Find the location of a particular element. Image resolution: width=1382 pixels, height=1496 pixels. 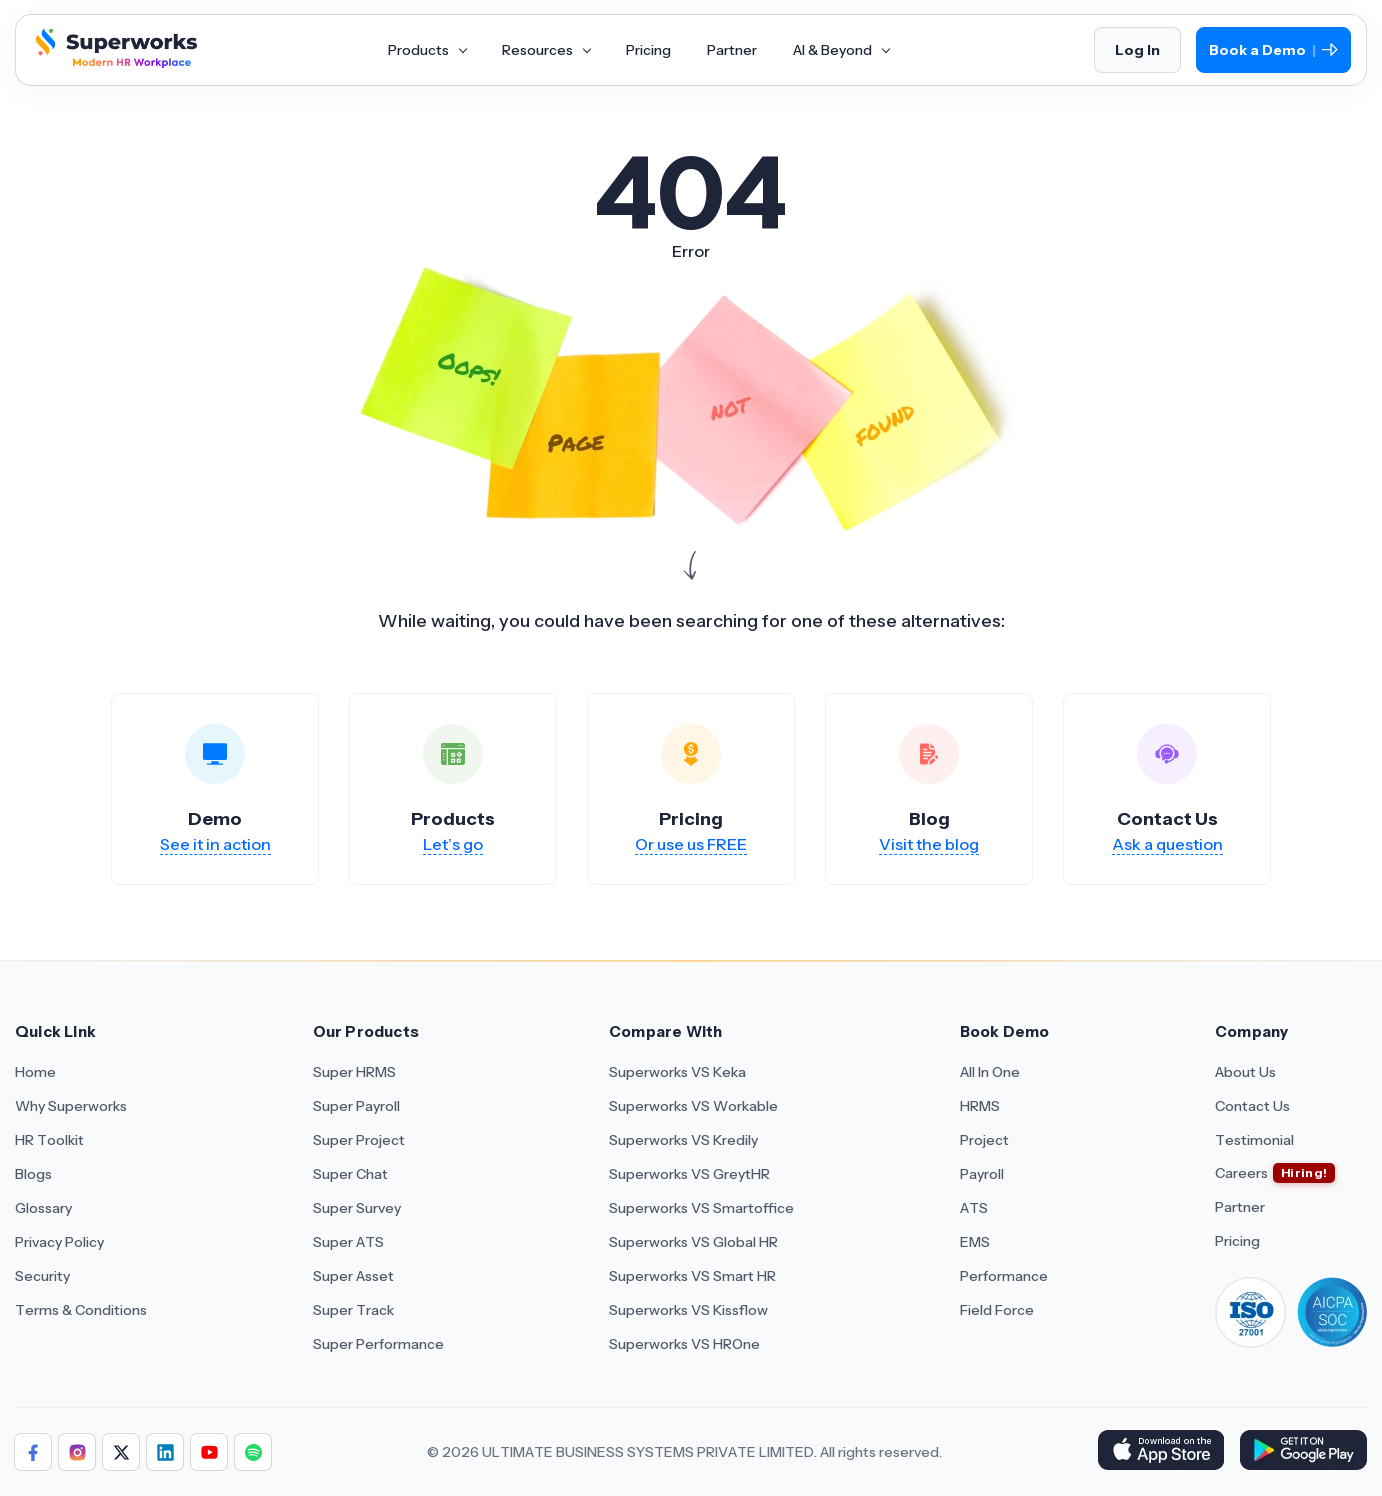

Super Track is located at coordinates (353, 1310).